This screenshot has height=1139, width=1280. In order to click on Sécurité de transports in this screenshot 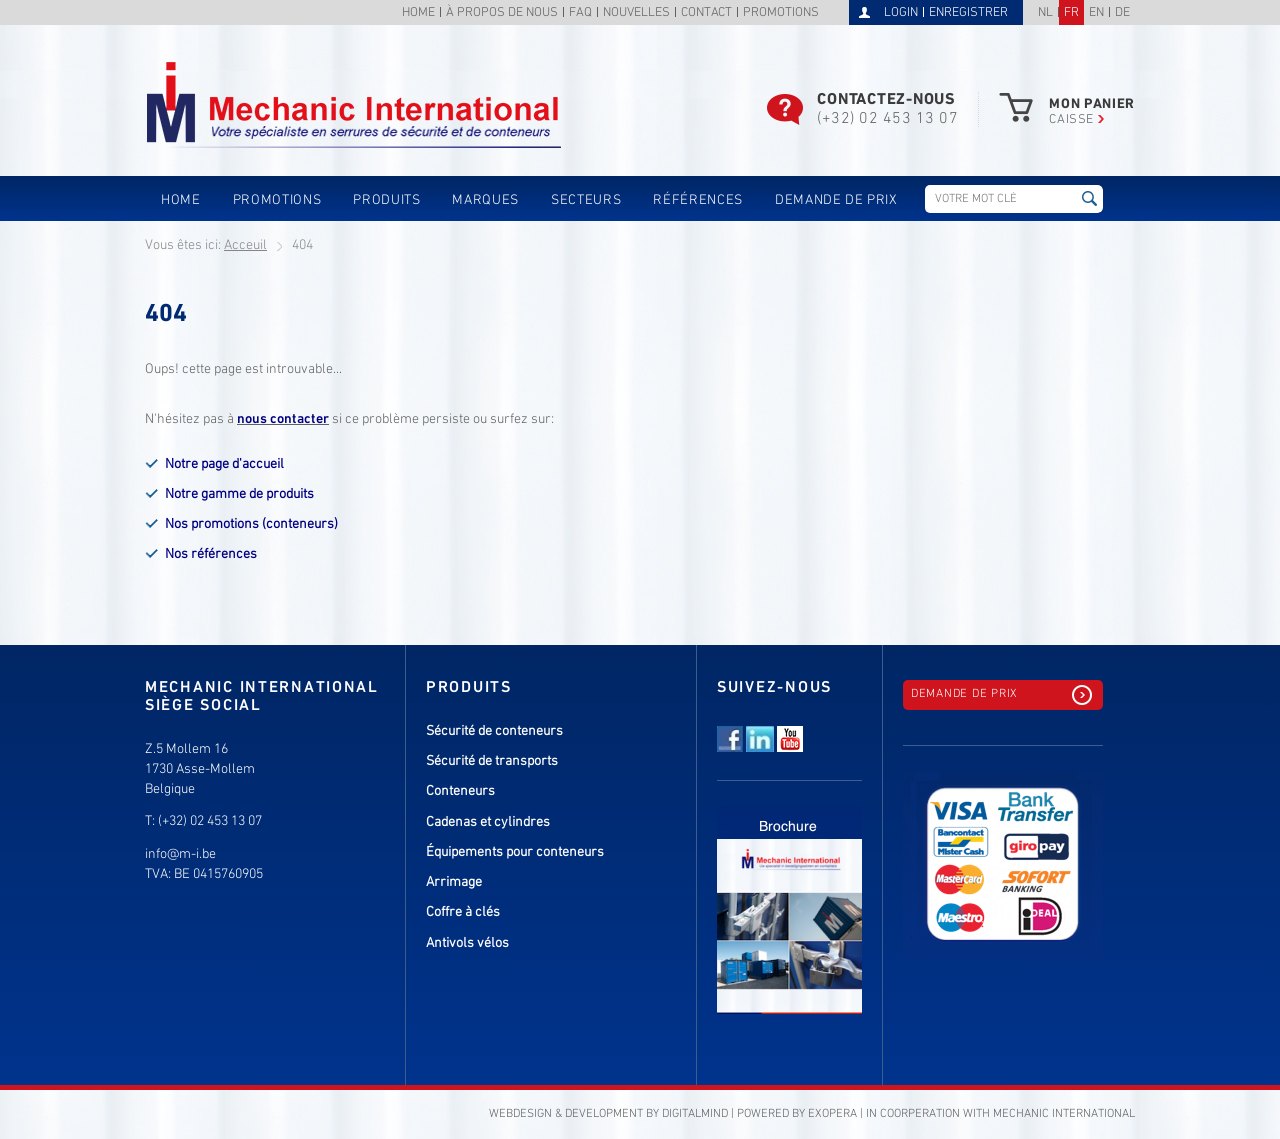, I will do `click(492, 761)`.